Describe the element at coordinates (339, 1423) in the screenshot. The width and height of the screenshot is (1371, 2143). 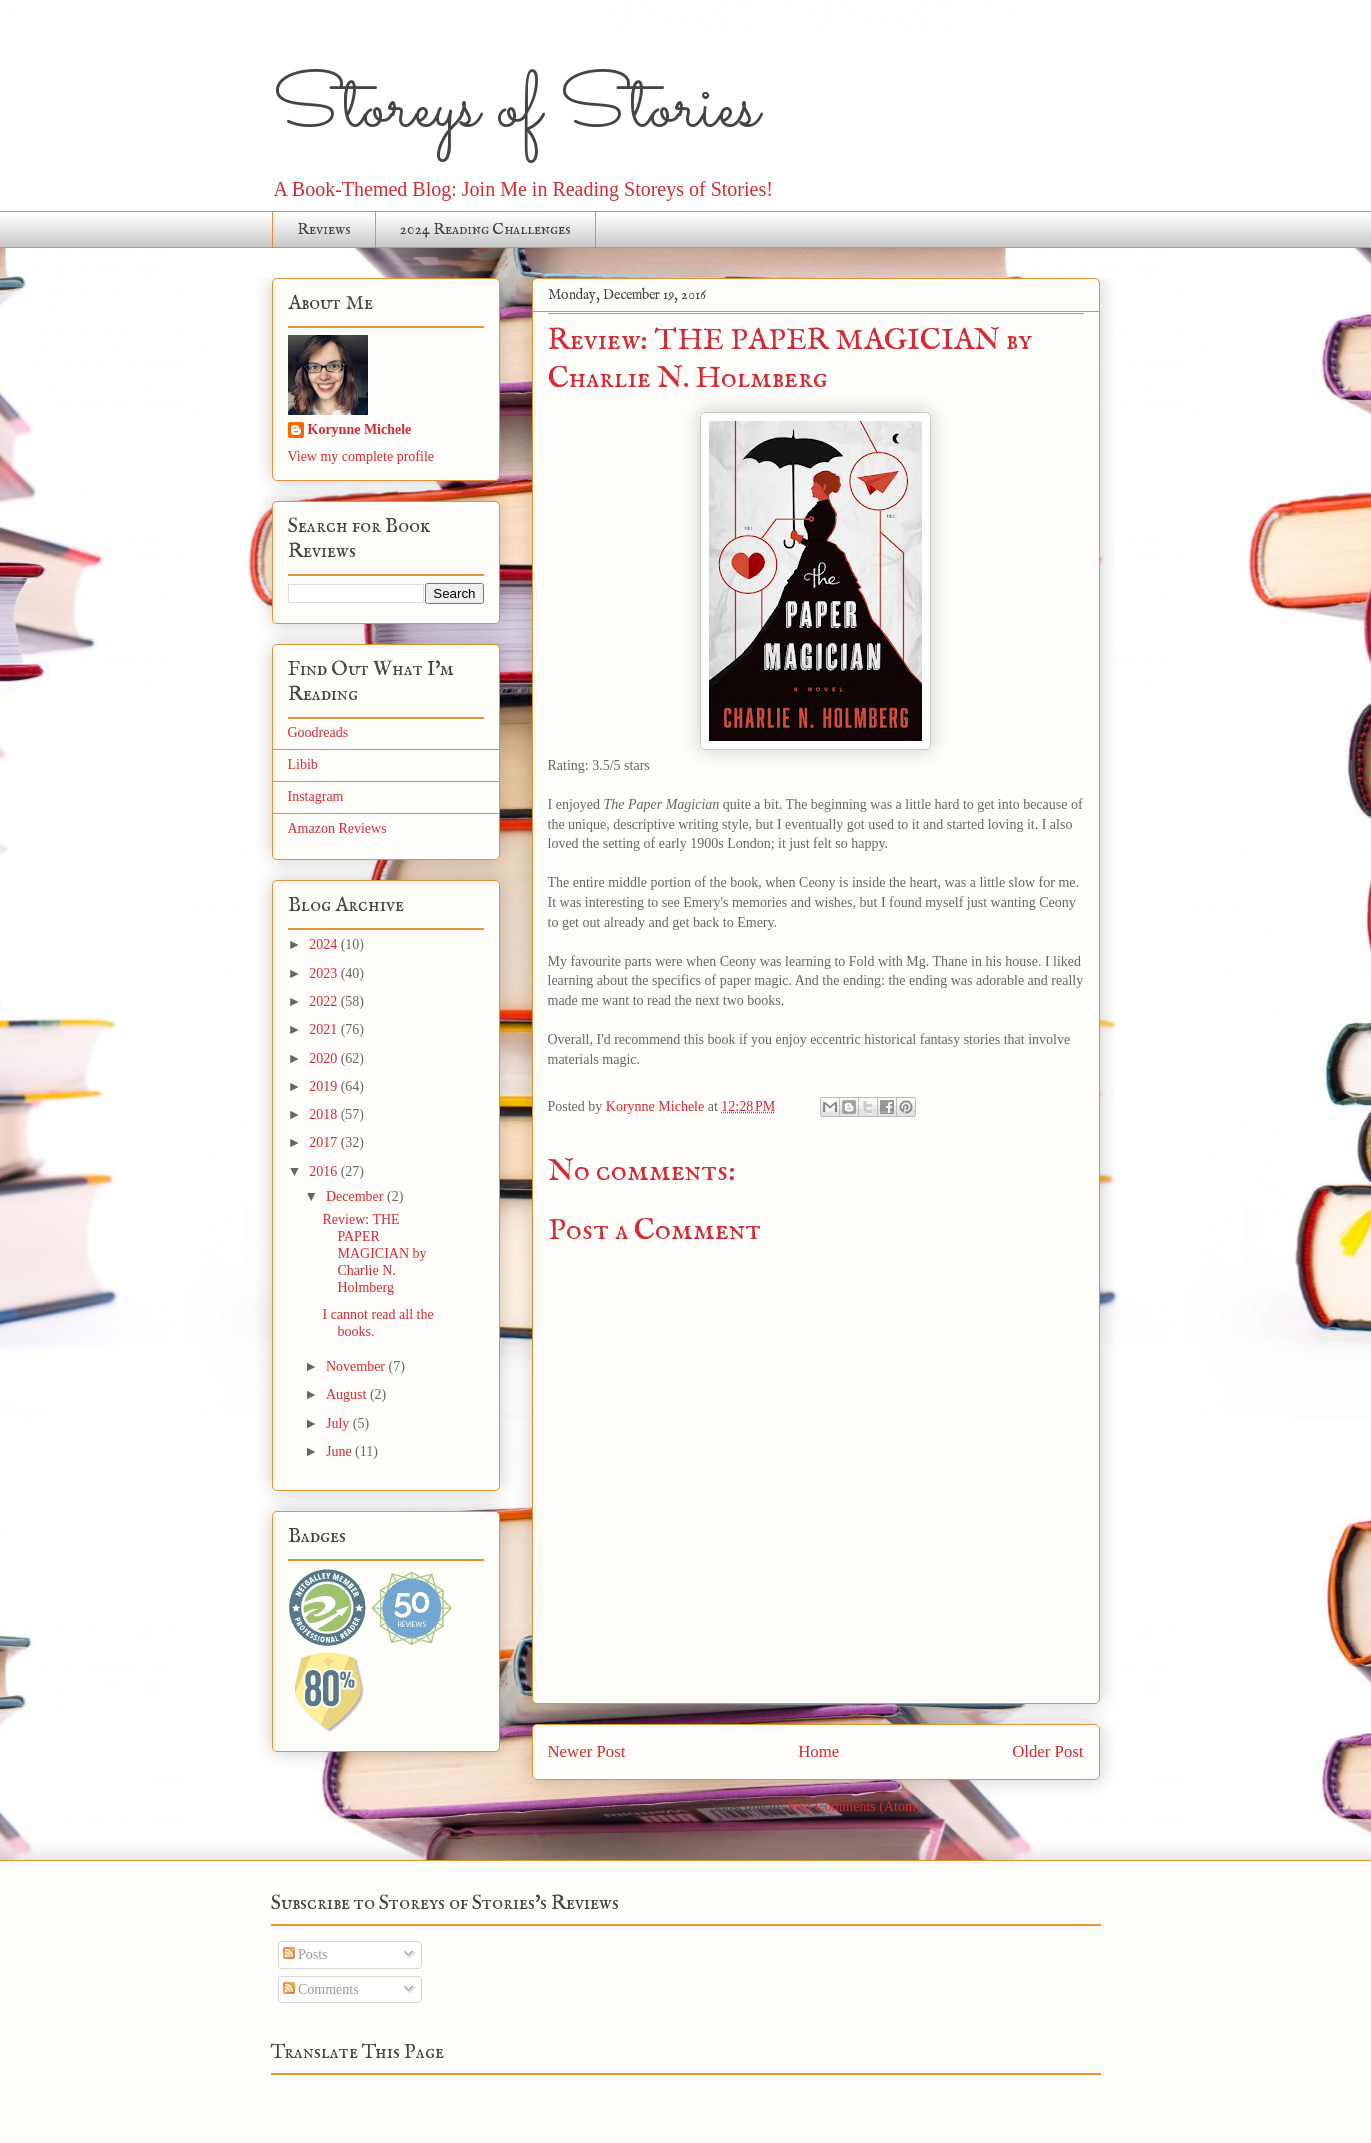
I see `July` at that location.